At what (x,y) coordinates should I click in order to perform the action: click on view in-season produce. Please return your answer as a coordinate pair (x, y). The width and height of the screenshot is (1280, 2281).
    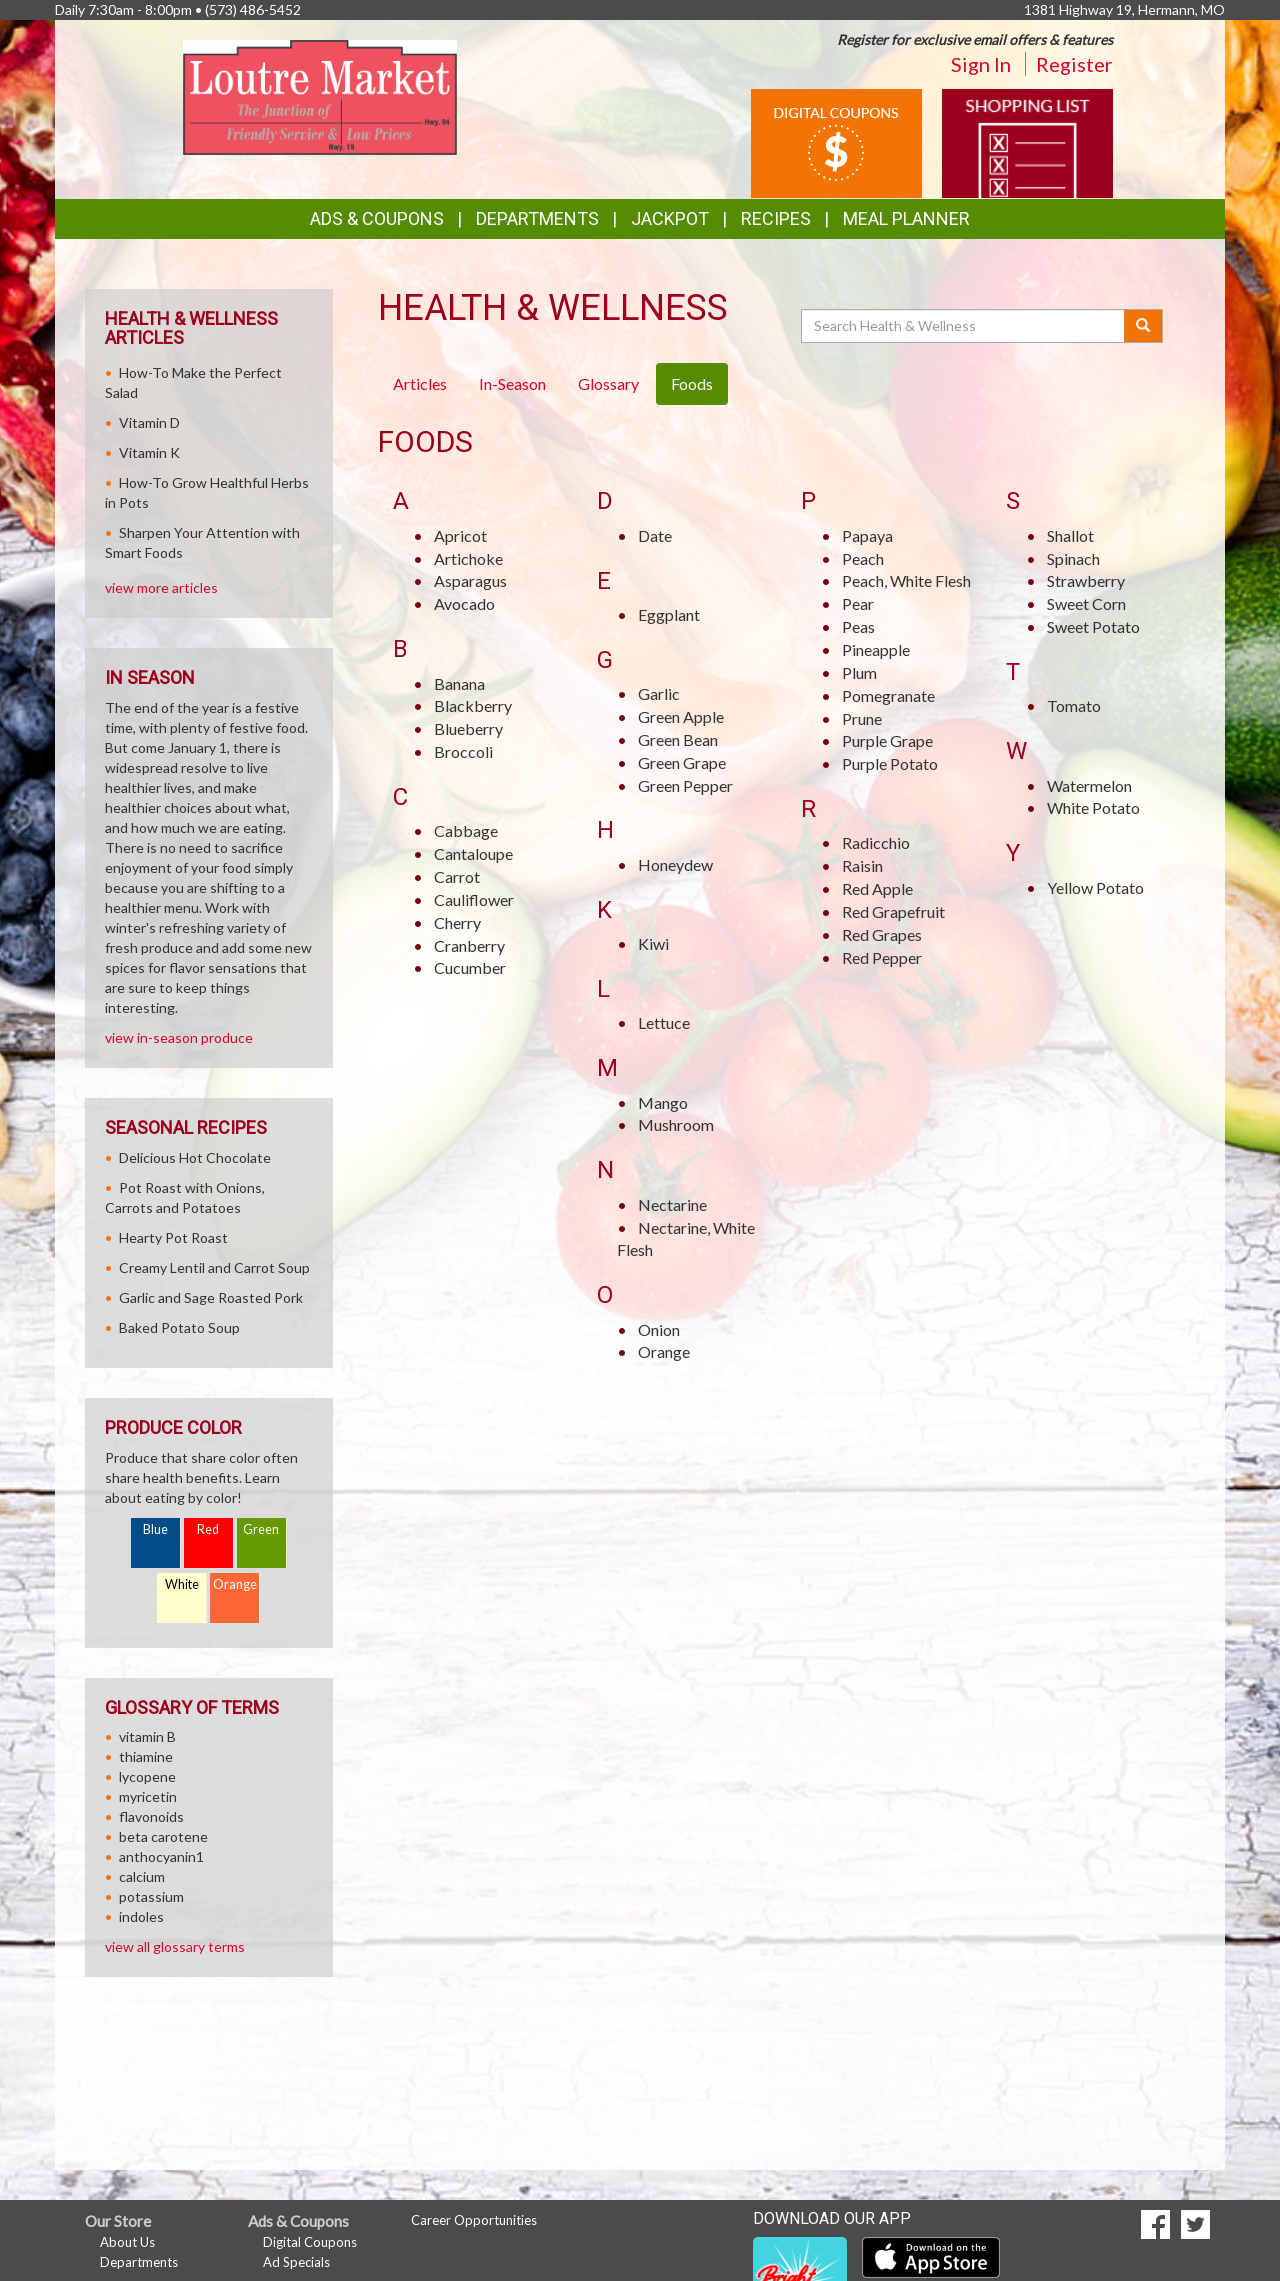
    Looking at the image, I should click on (179, 1037).